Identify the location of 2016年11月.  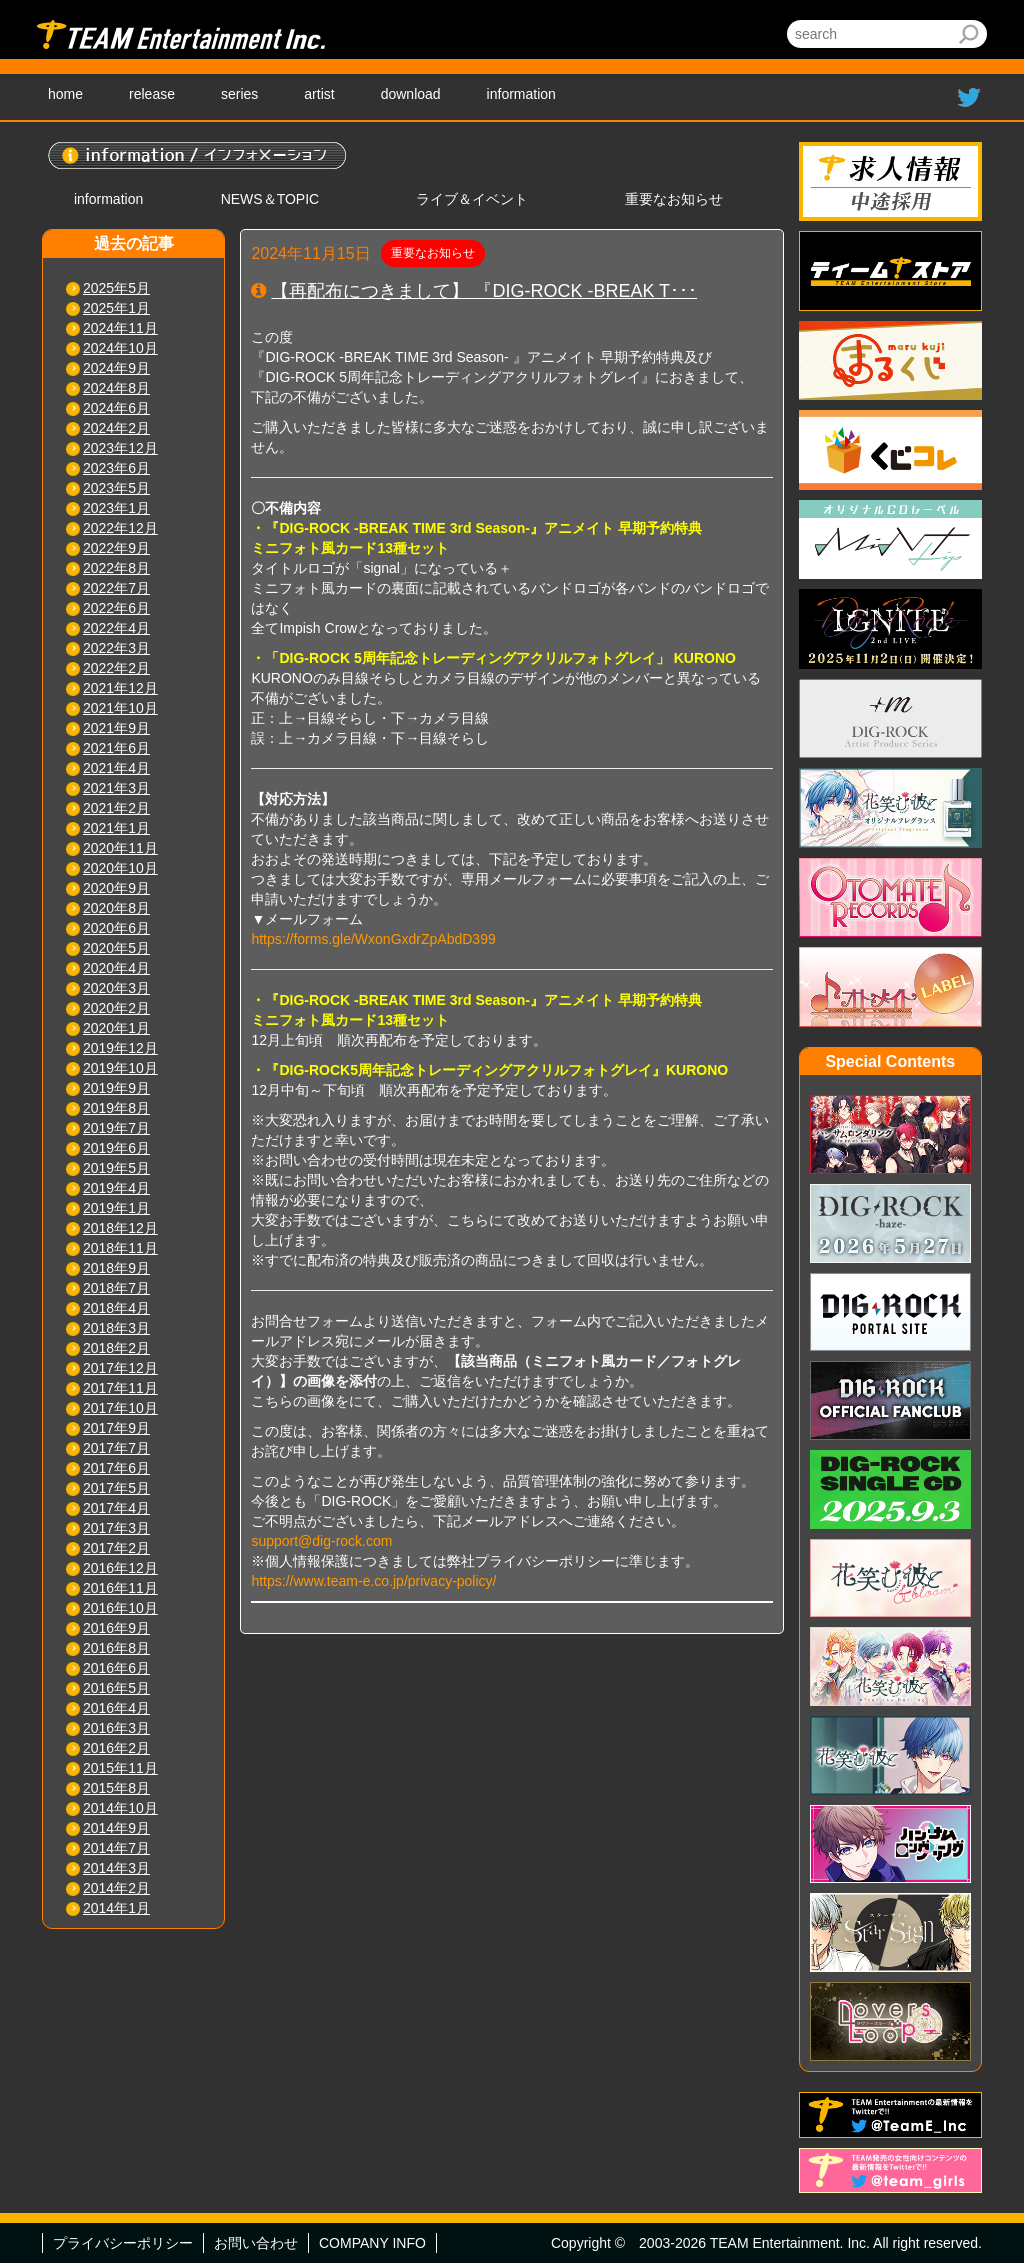
(120, 1588).